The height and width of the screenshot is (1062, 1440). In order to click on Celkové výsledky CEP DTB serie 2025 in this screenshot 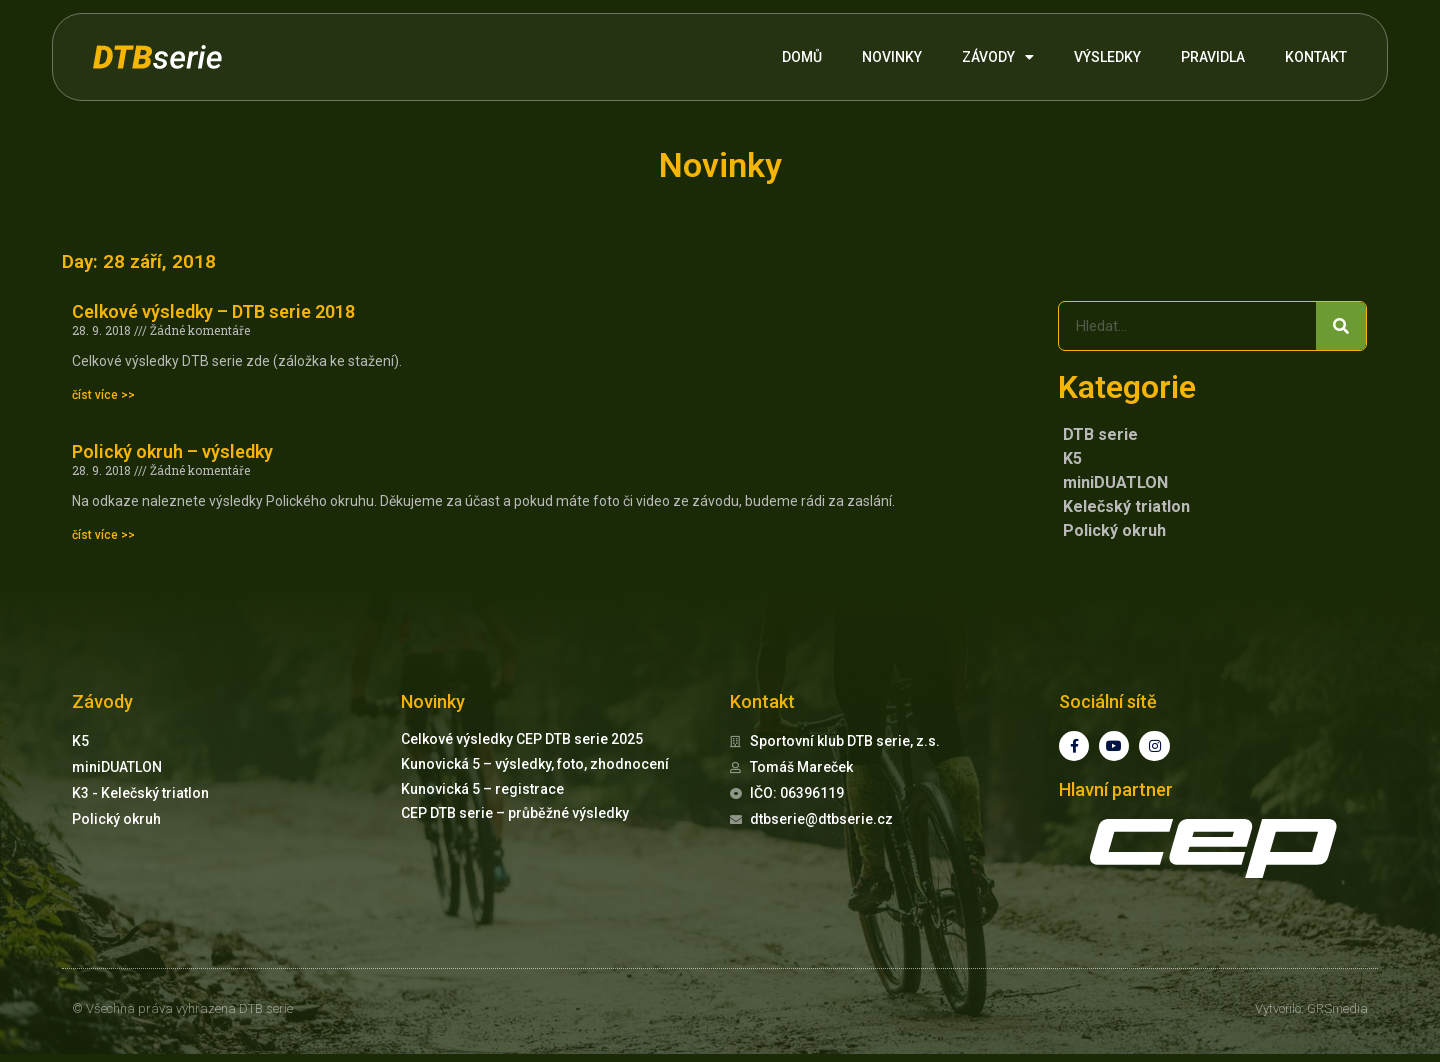, I will do `click(522, 739)`.